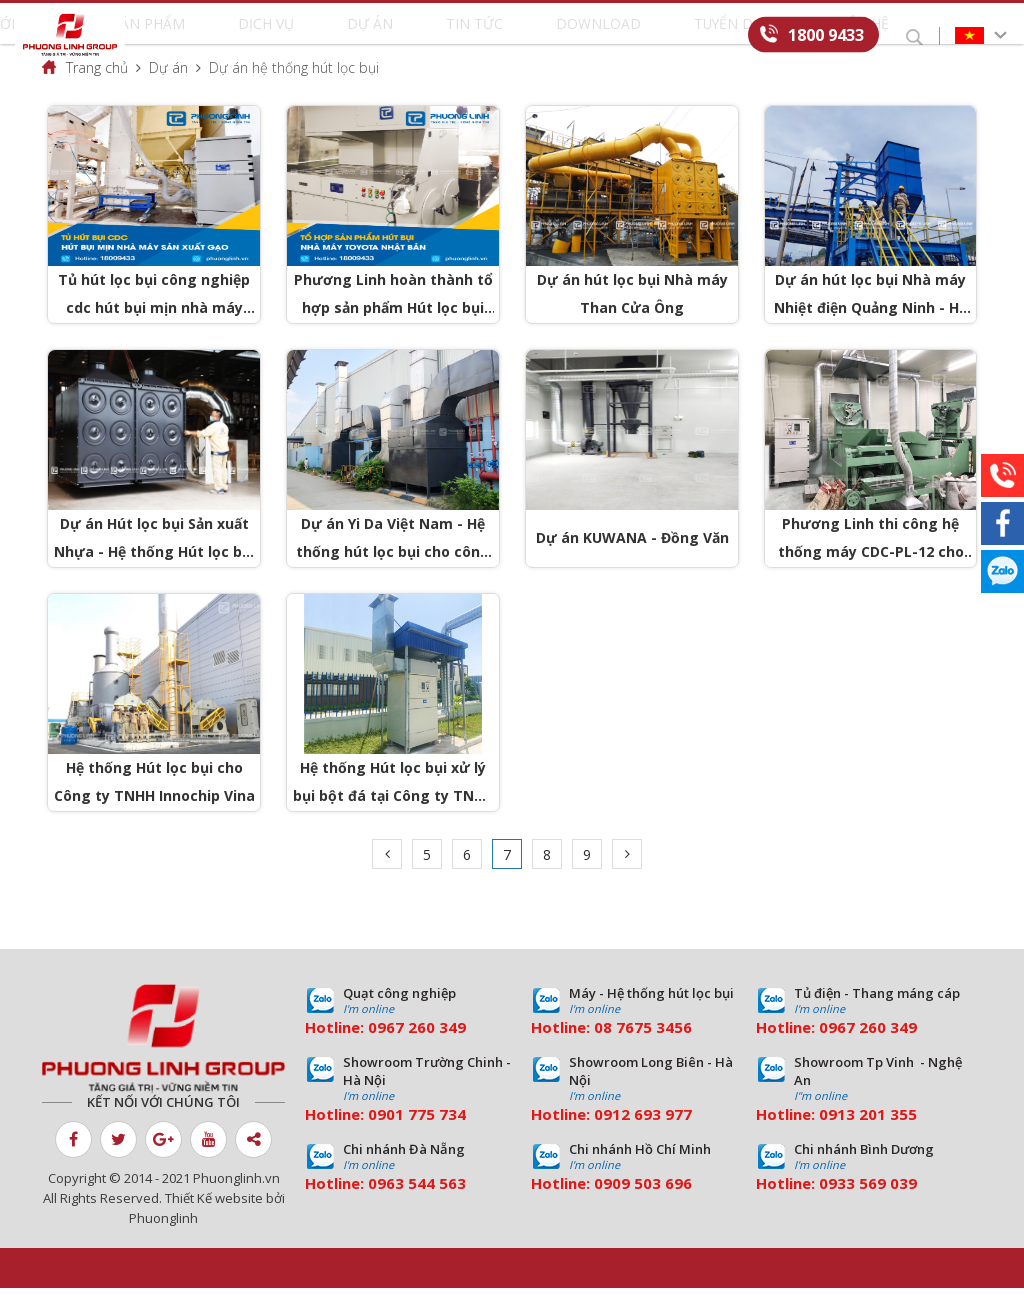 The image size is (1024, 1314). I want to click on Giới thiệu, so click(172, 36).